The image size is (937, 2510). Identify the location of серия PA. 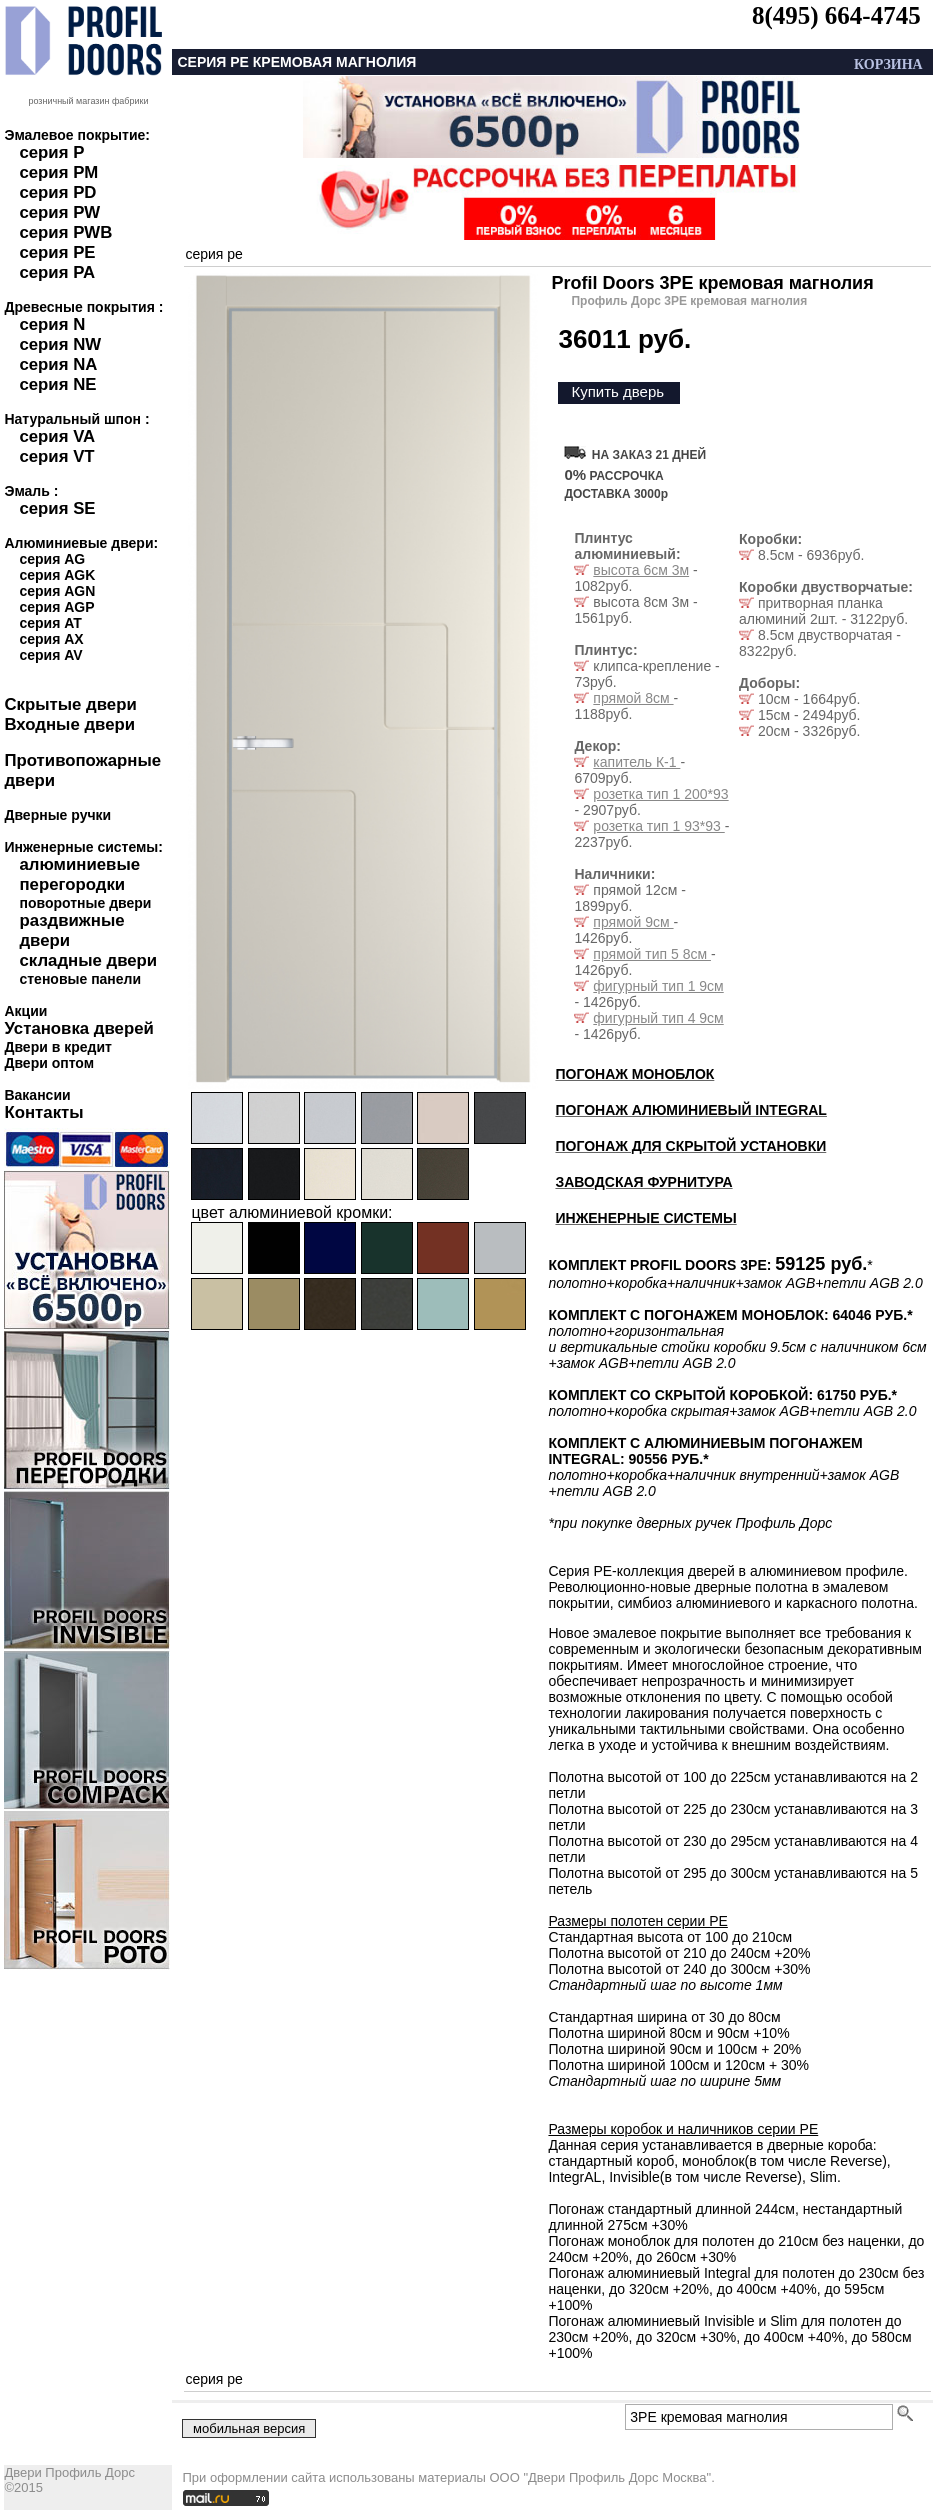
(57, 272).